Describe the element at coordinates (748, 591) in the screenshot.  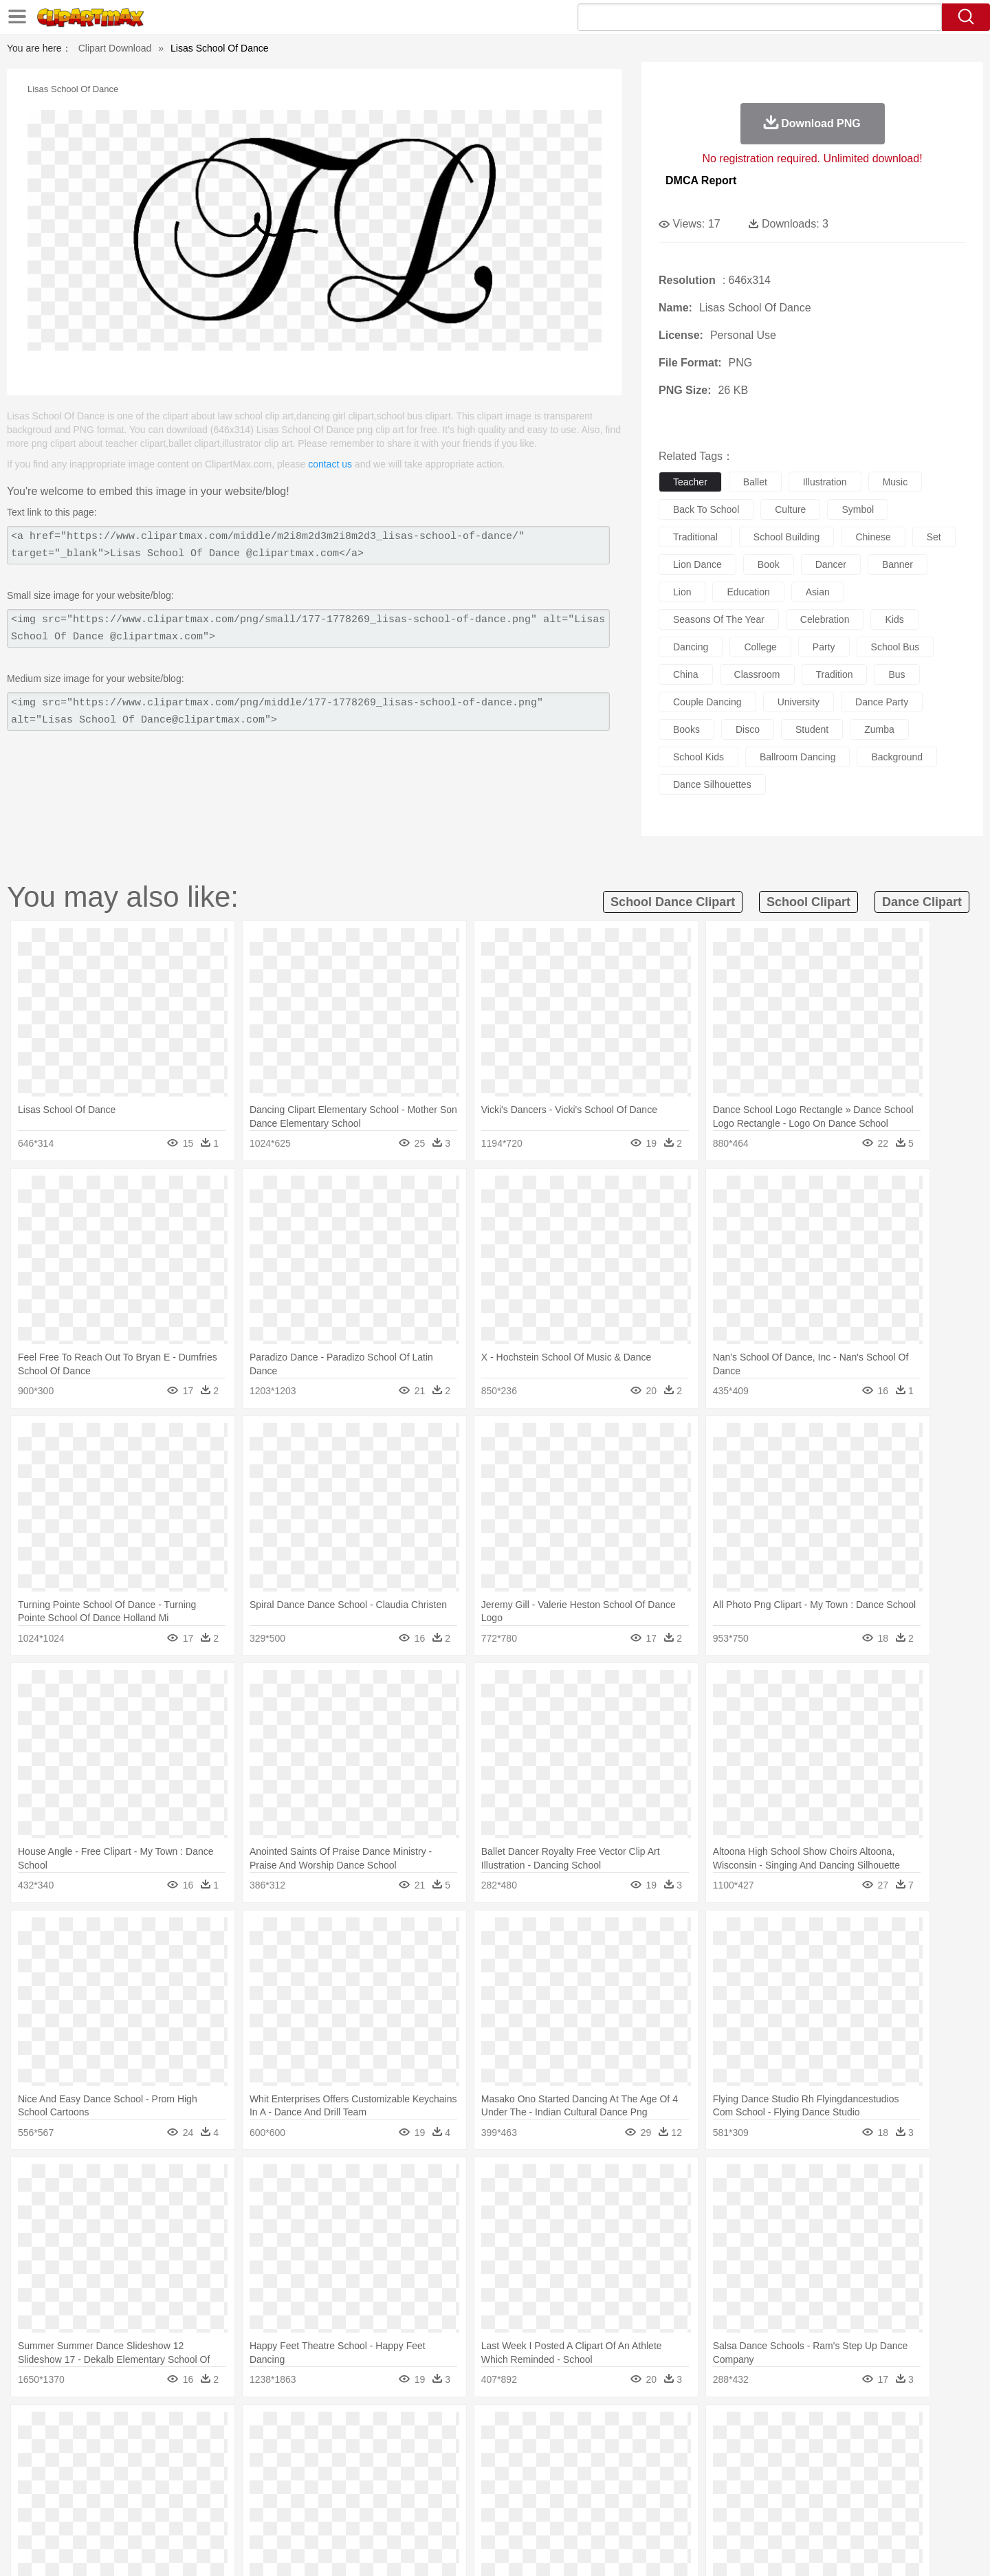
I see `education` at that location.